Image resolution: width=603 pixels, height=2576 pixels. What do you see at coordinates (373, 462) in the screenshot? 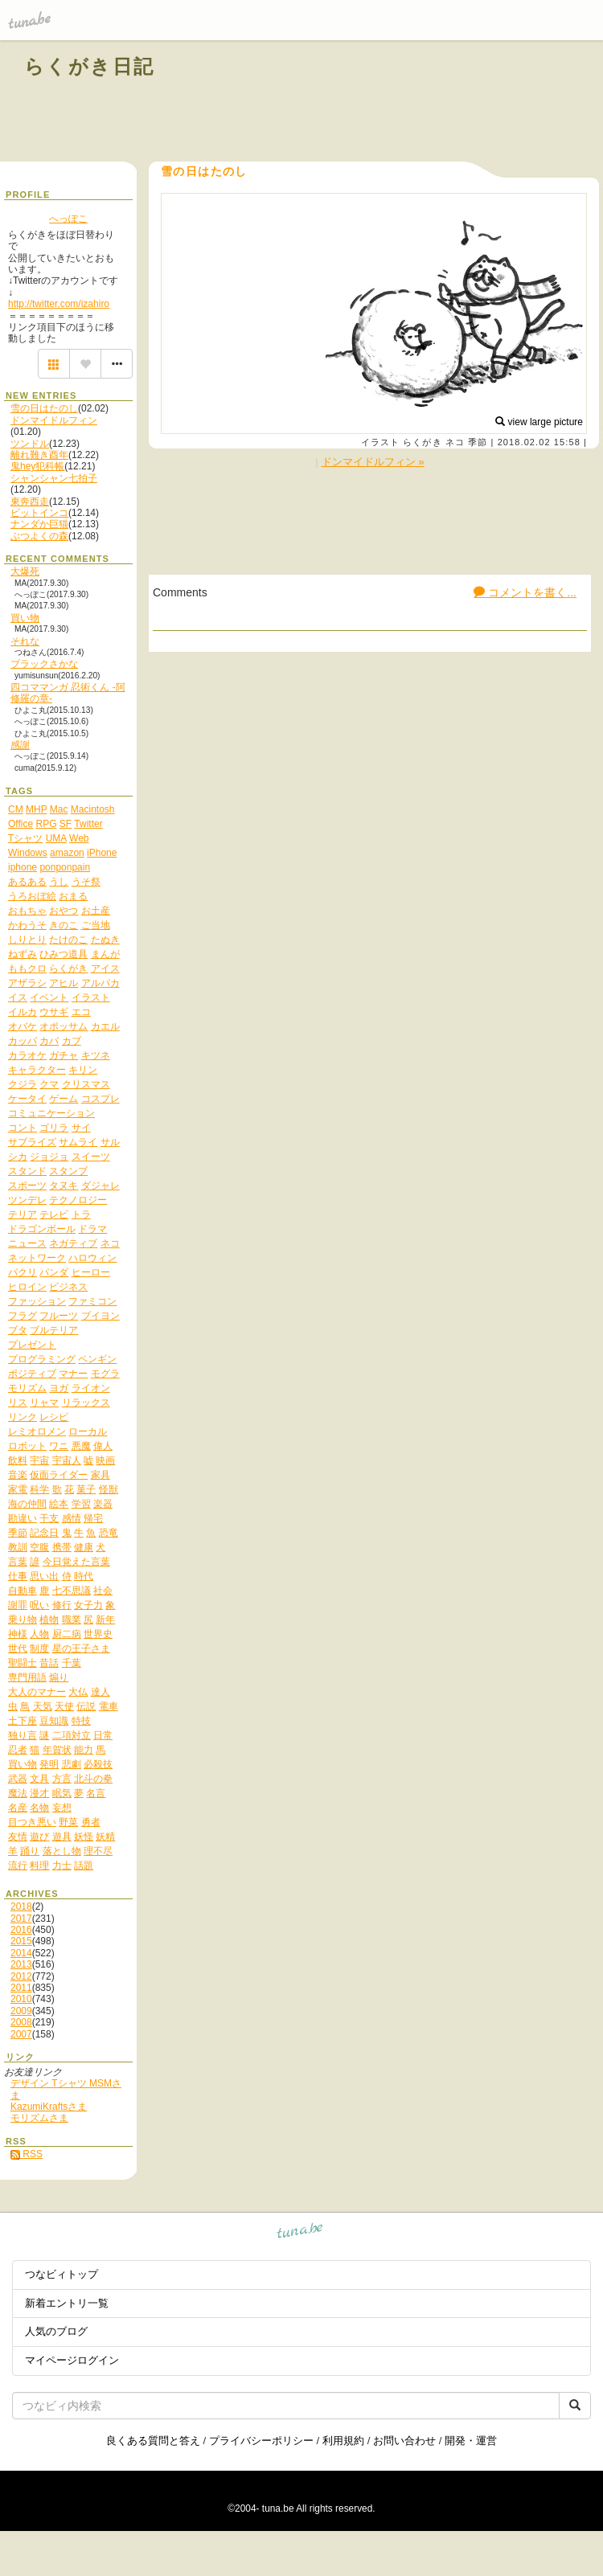
I see `ドンマイドルフィン »` at bounding box center [373, 462].